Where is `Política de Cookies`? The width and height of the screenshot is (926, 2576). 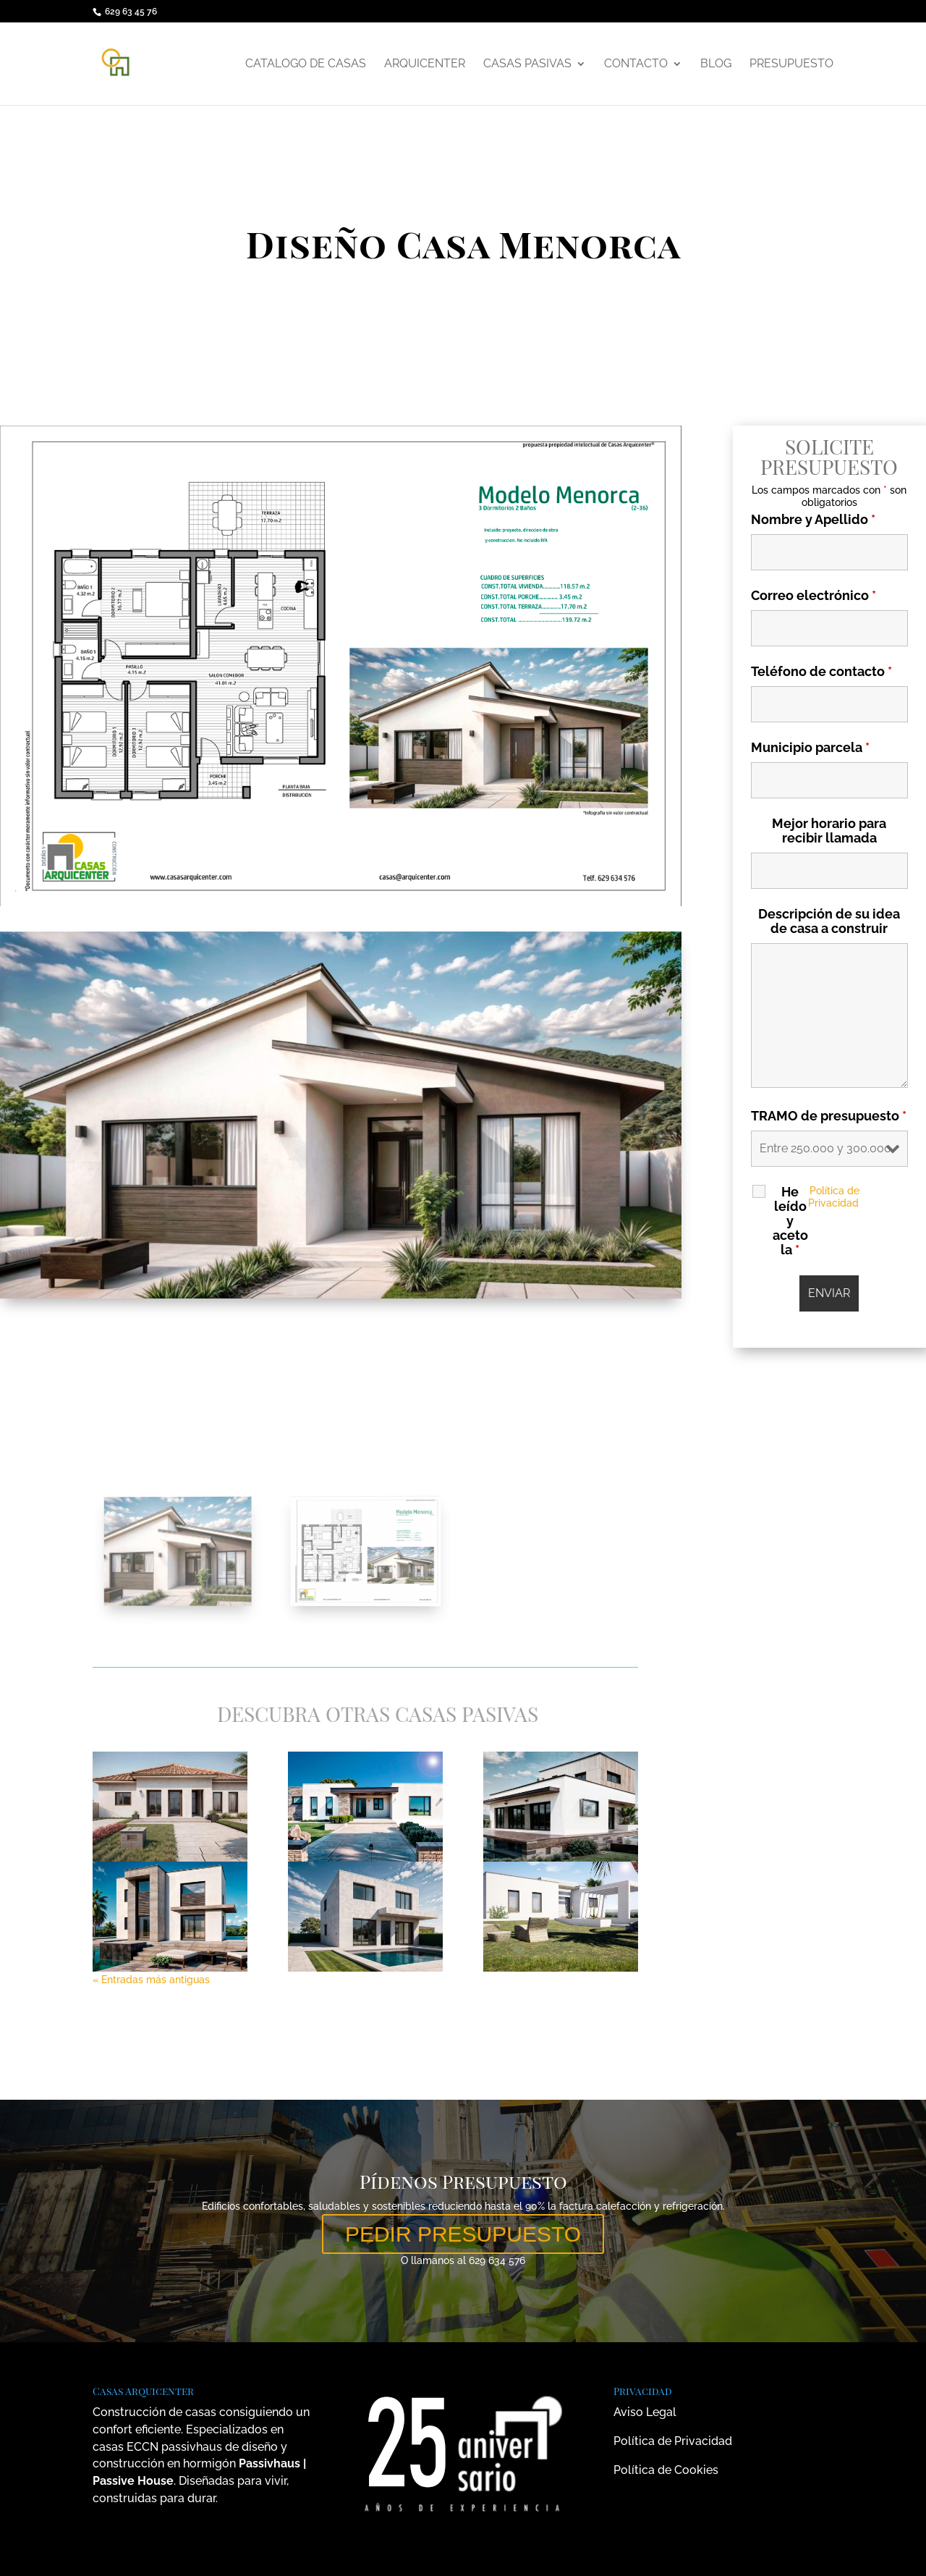 Política de Cookies is located at coordinates (665, 2470).